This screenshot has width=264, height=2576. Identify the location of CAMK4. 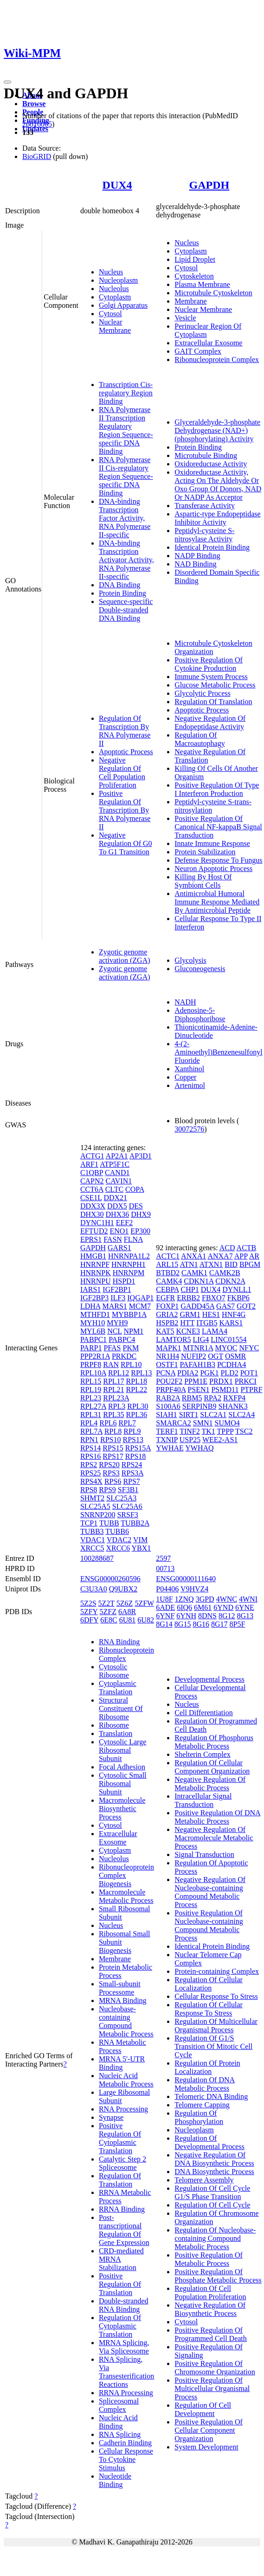
(169, 1281).